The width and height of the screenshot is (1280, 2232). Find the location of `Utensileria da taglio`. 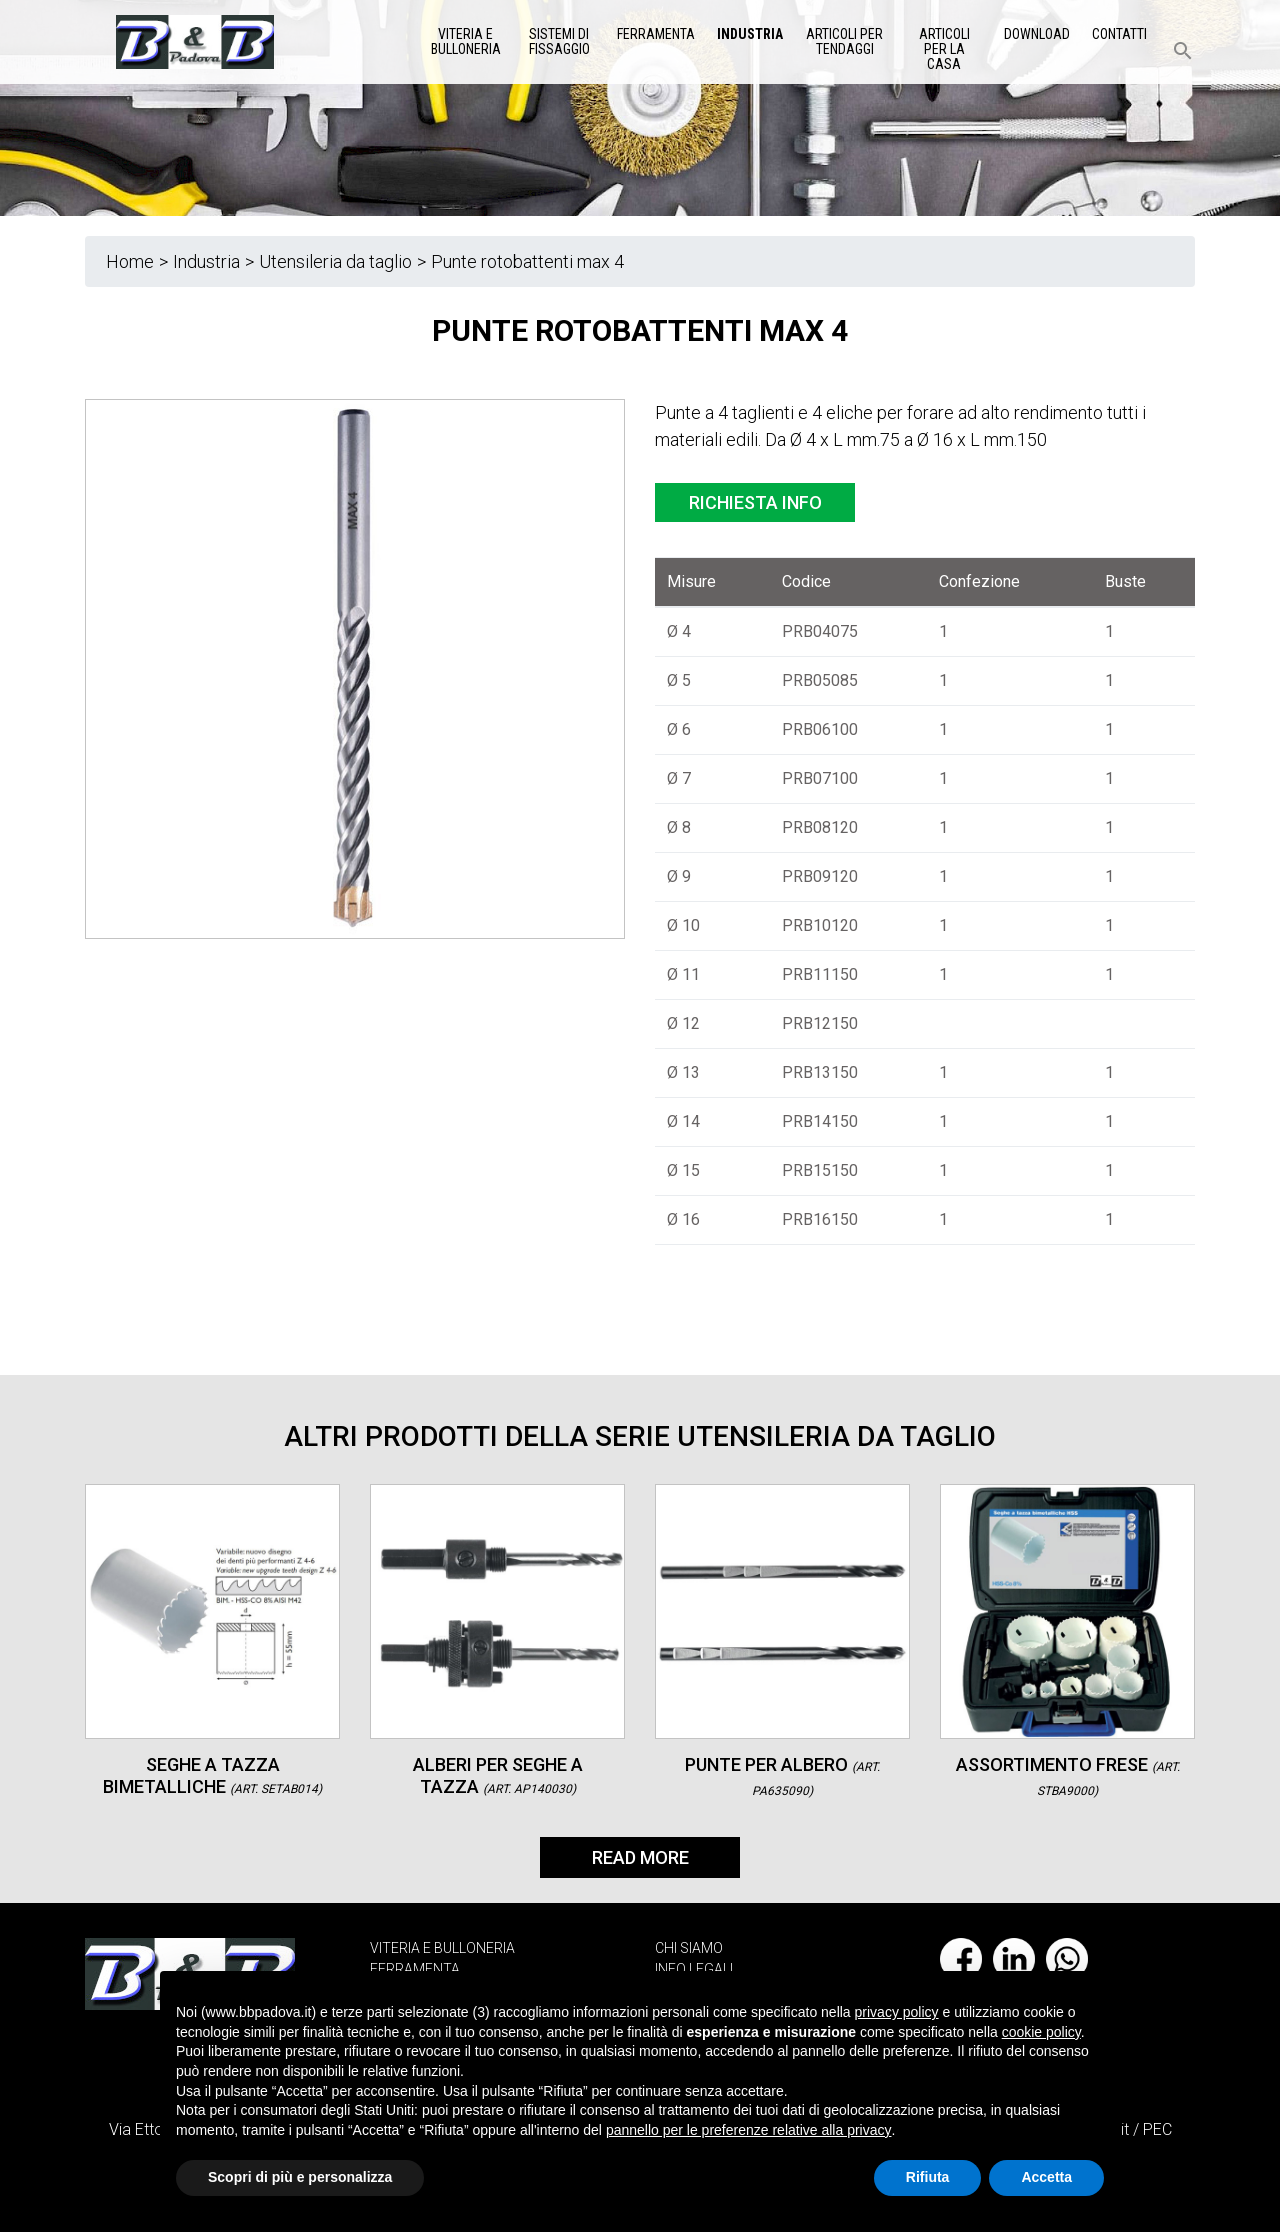

Utensileria da taglio is located at coordinates (335, 261).